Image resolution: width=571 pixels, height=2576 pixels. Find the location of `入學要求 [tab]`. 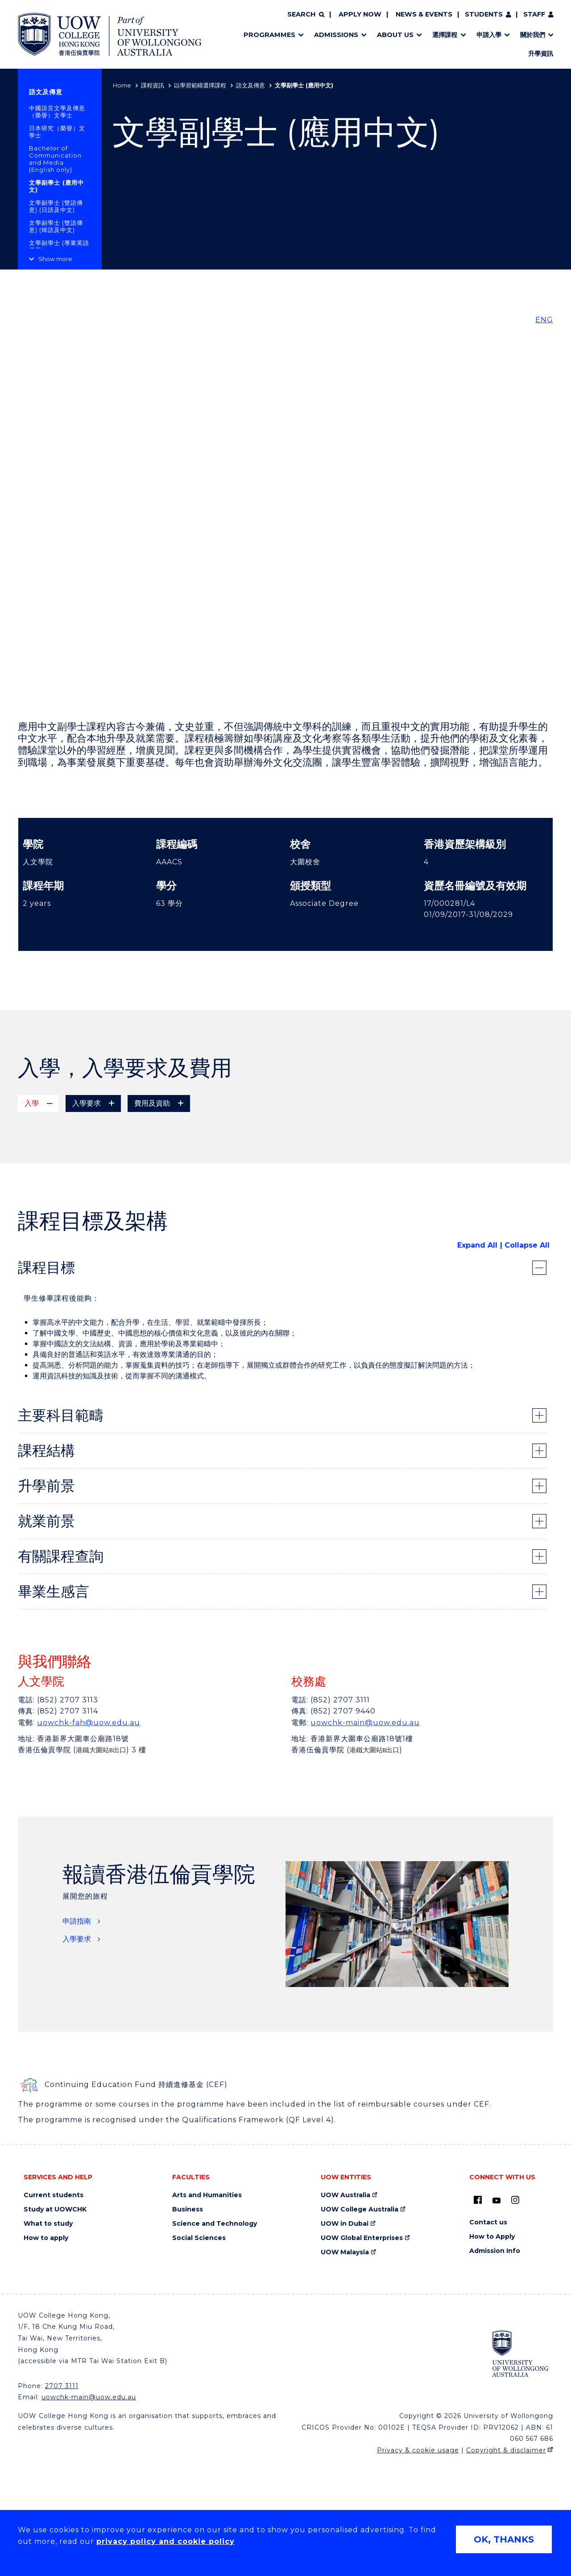

入學要求 [tab] is located at coordinates (86, 1103).